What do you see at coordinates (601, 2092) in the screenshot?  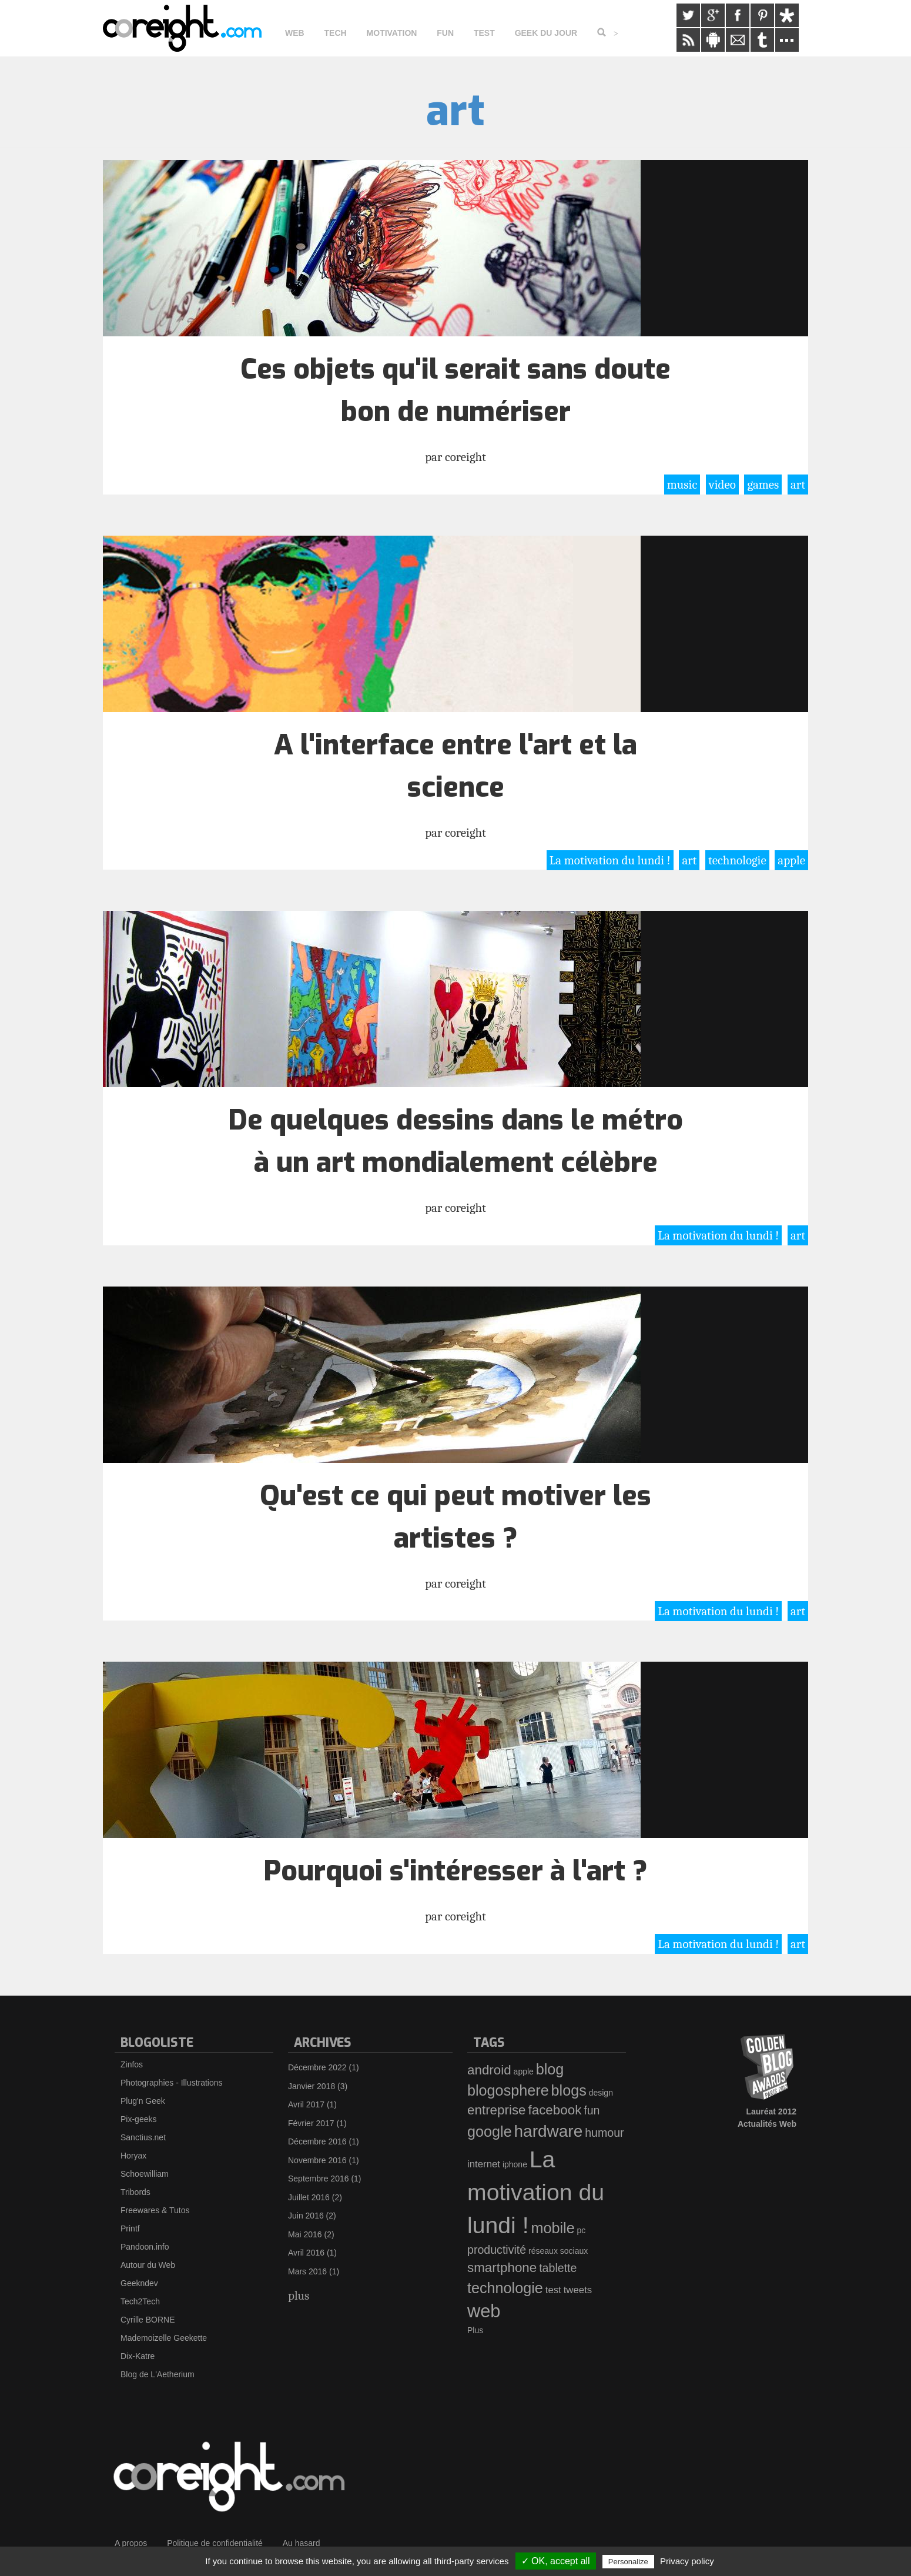 I see `design` at bounding box center [601, 2092].